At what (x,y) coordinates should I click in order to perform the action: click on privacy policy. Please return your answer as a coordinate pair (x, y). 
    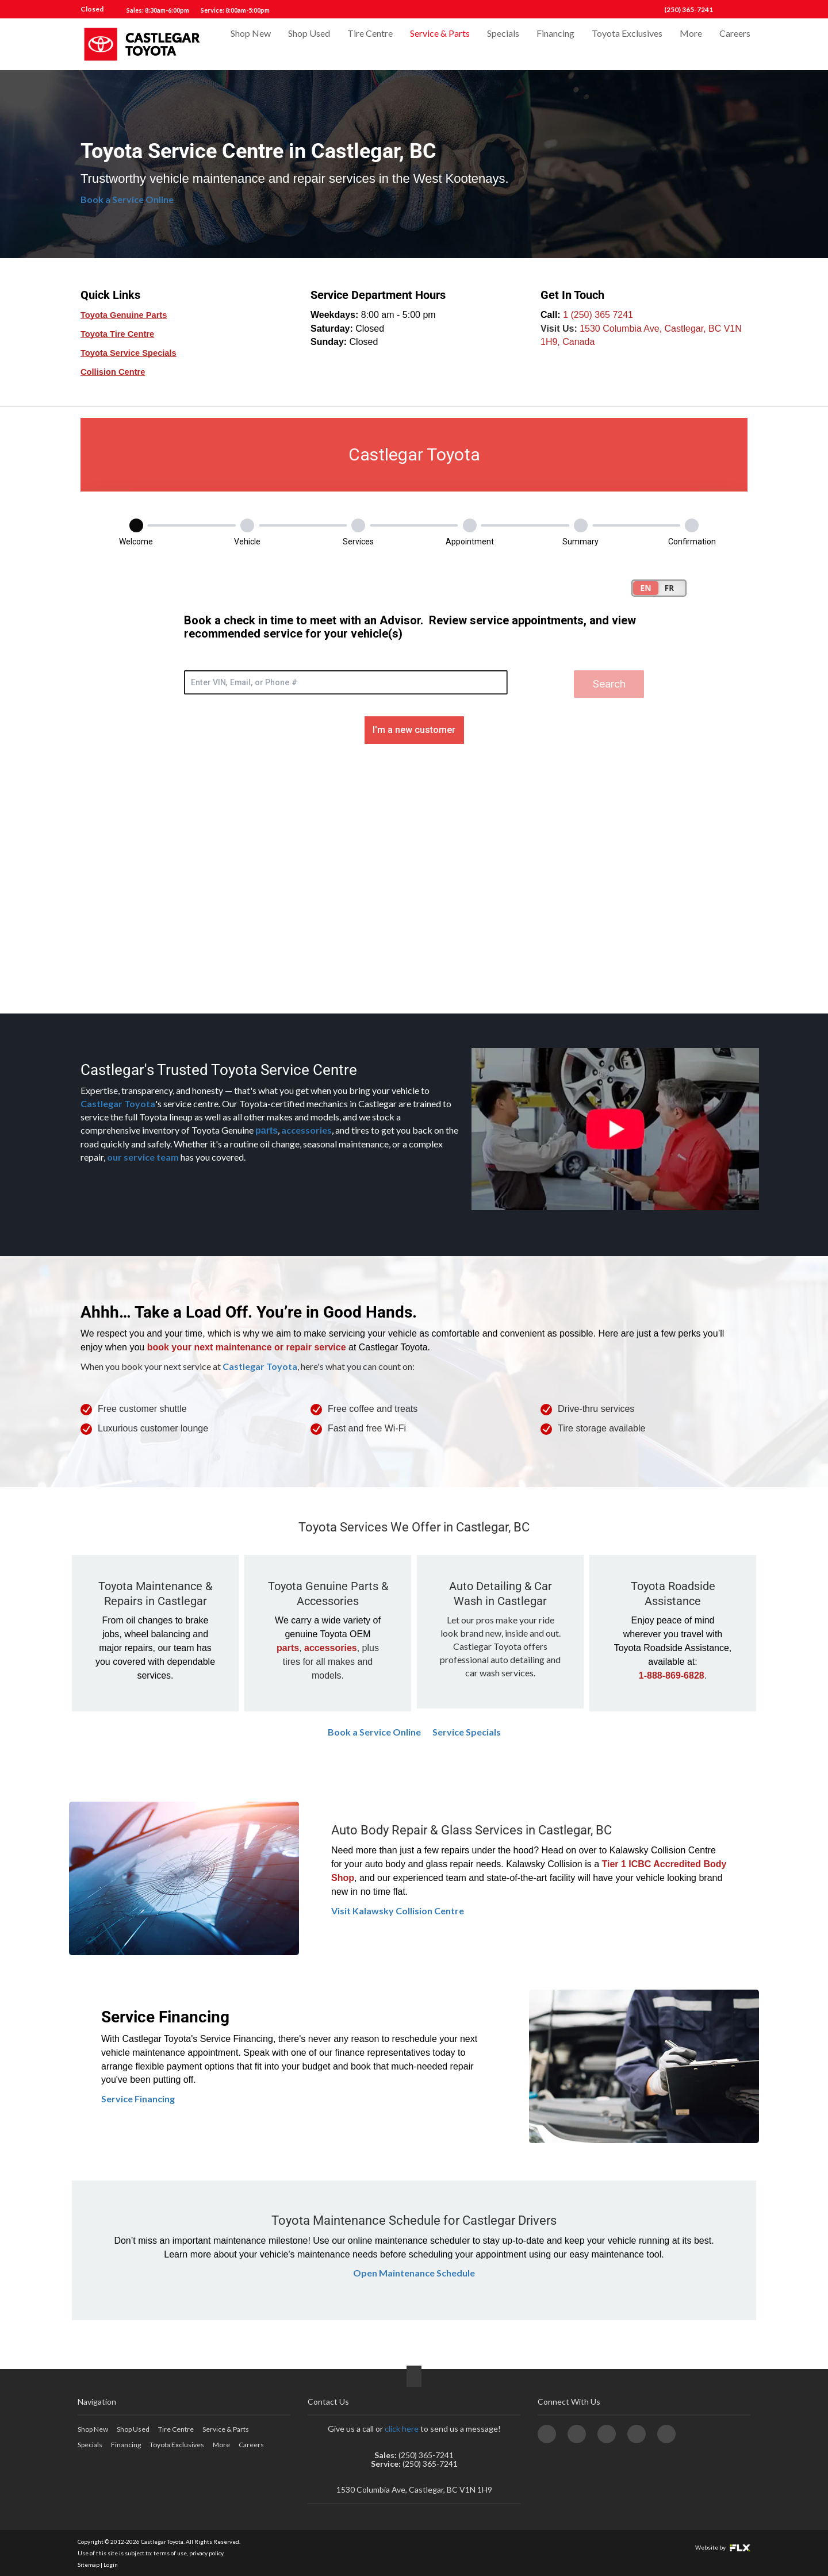
    Looking at the image, I should click on (206, 2553).